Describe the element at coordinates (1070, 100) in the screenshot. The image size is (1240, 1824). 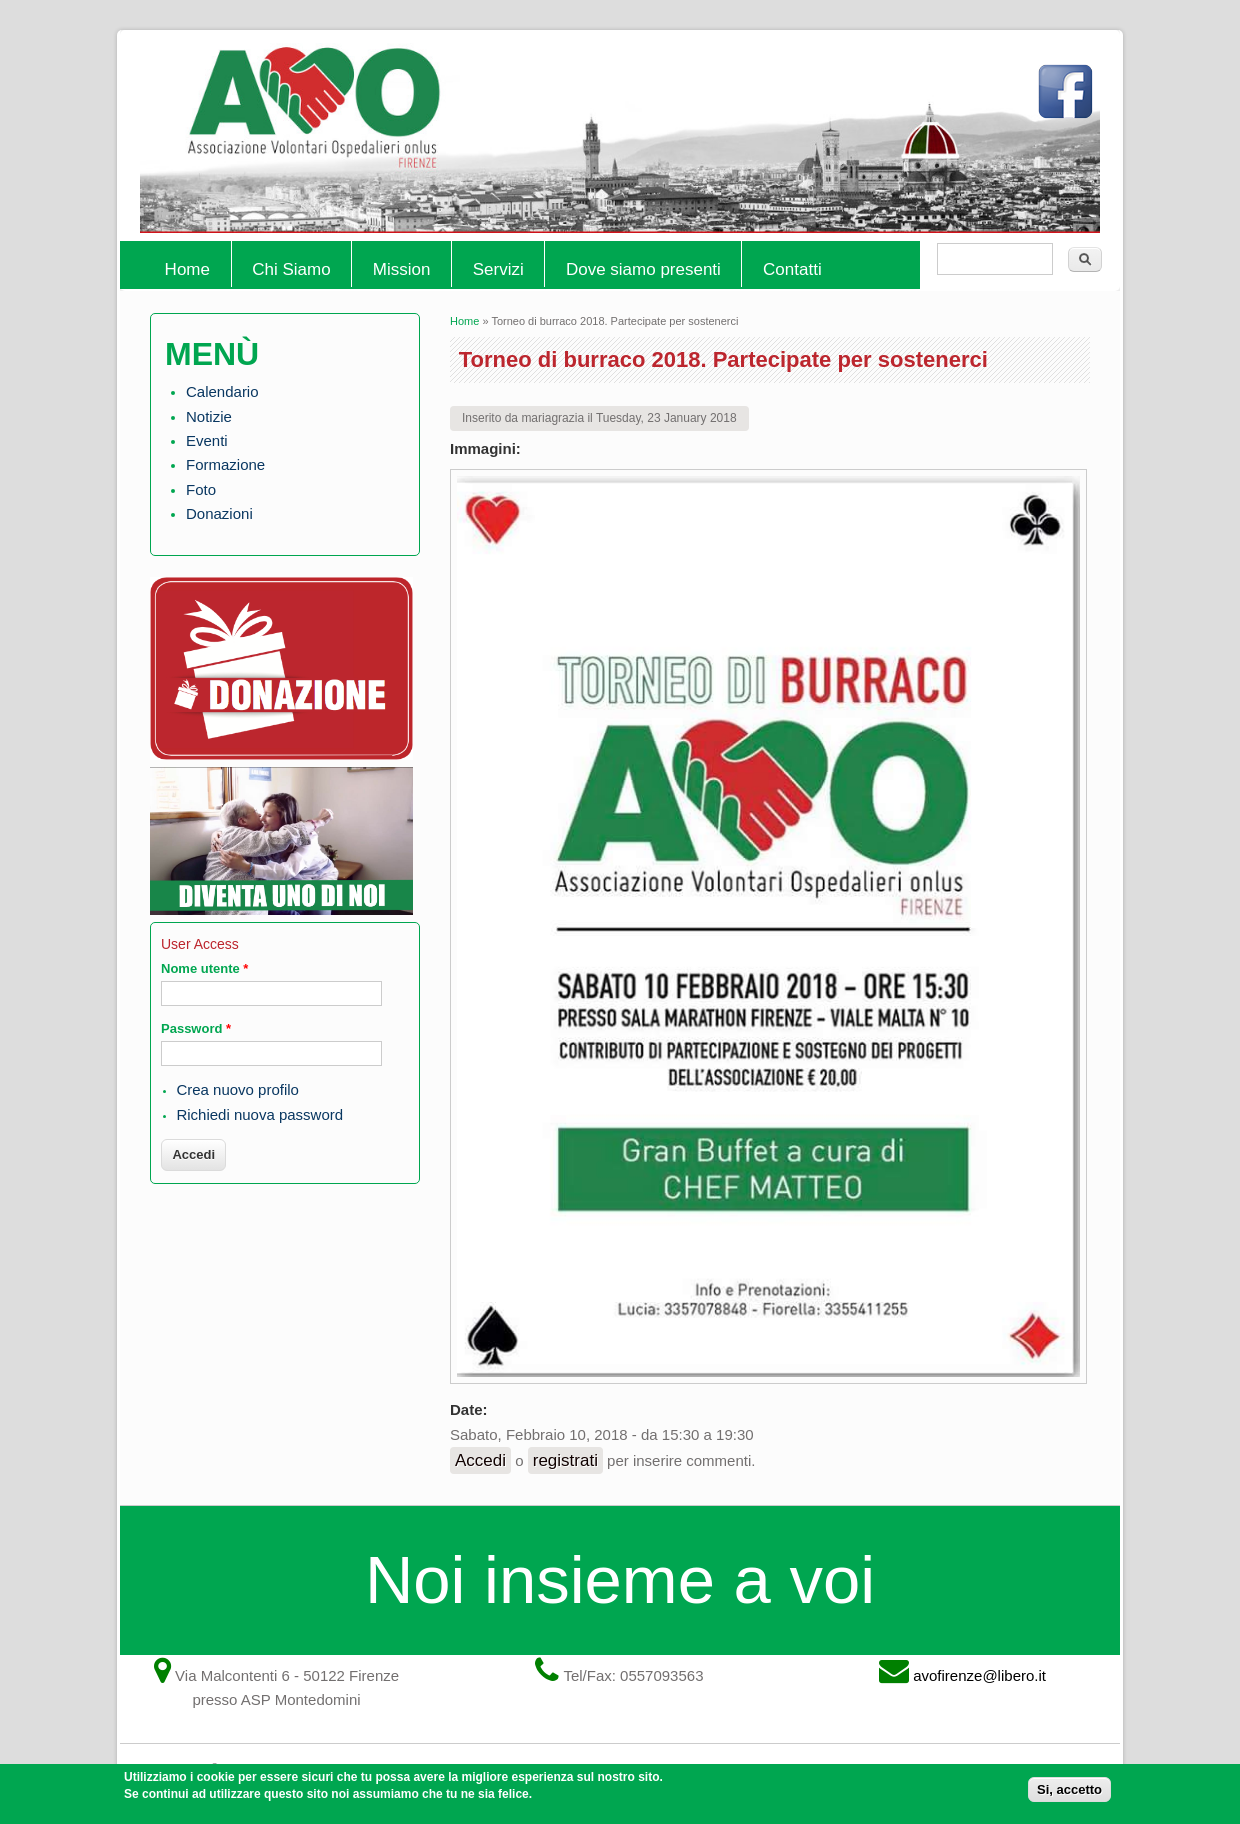
I see `Facebook` at that location.